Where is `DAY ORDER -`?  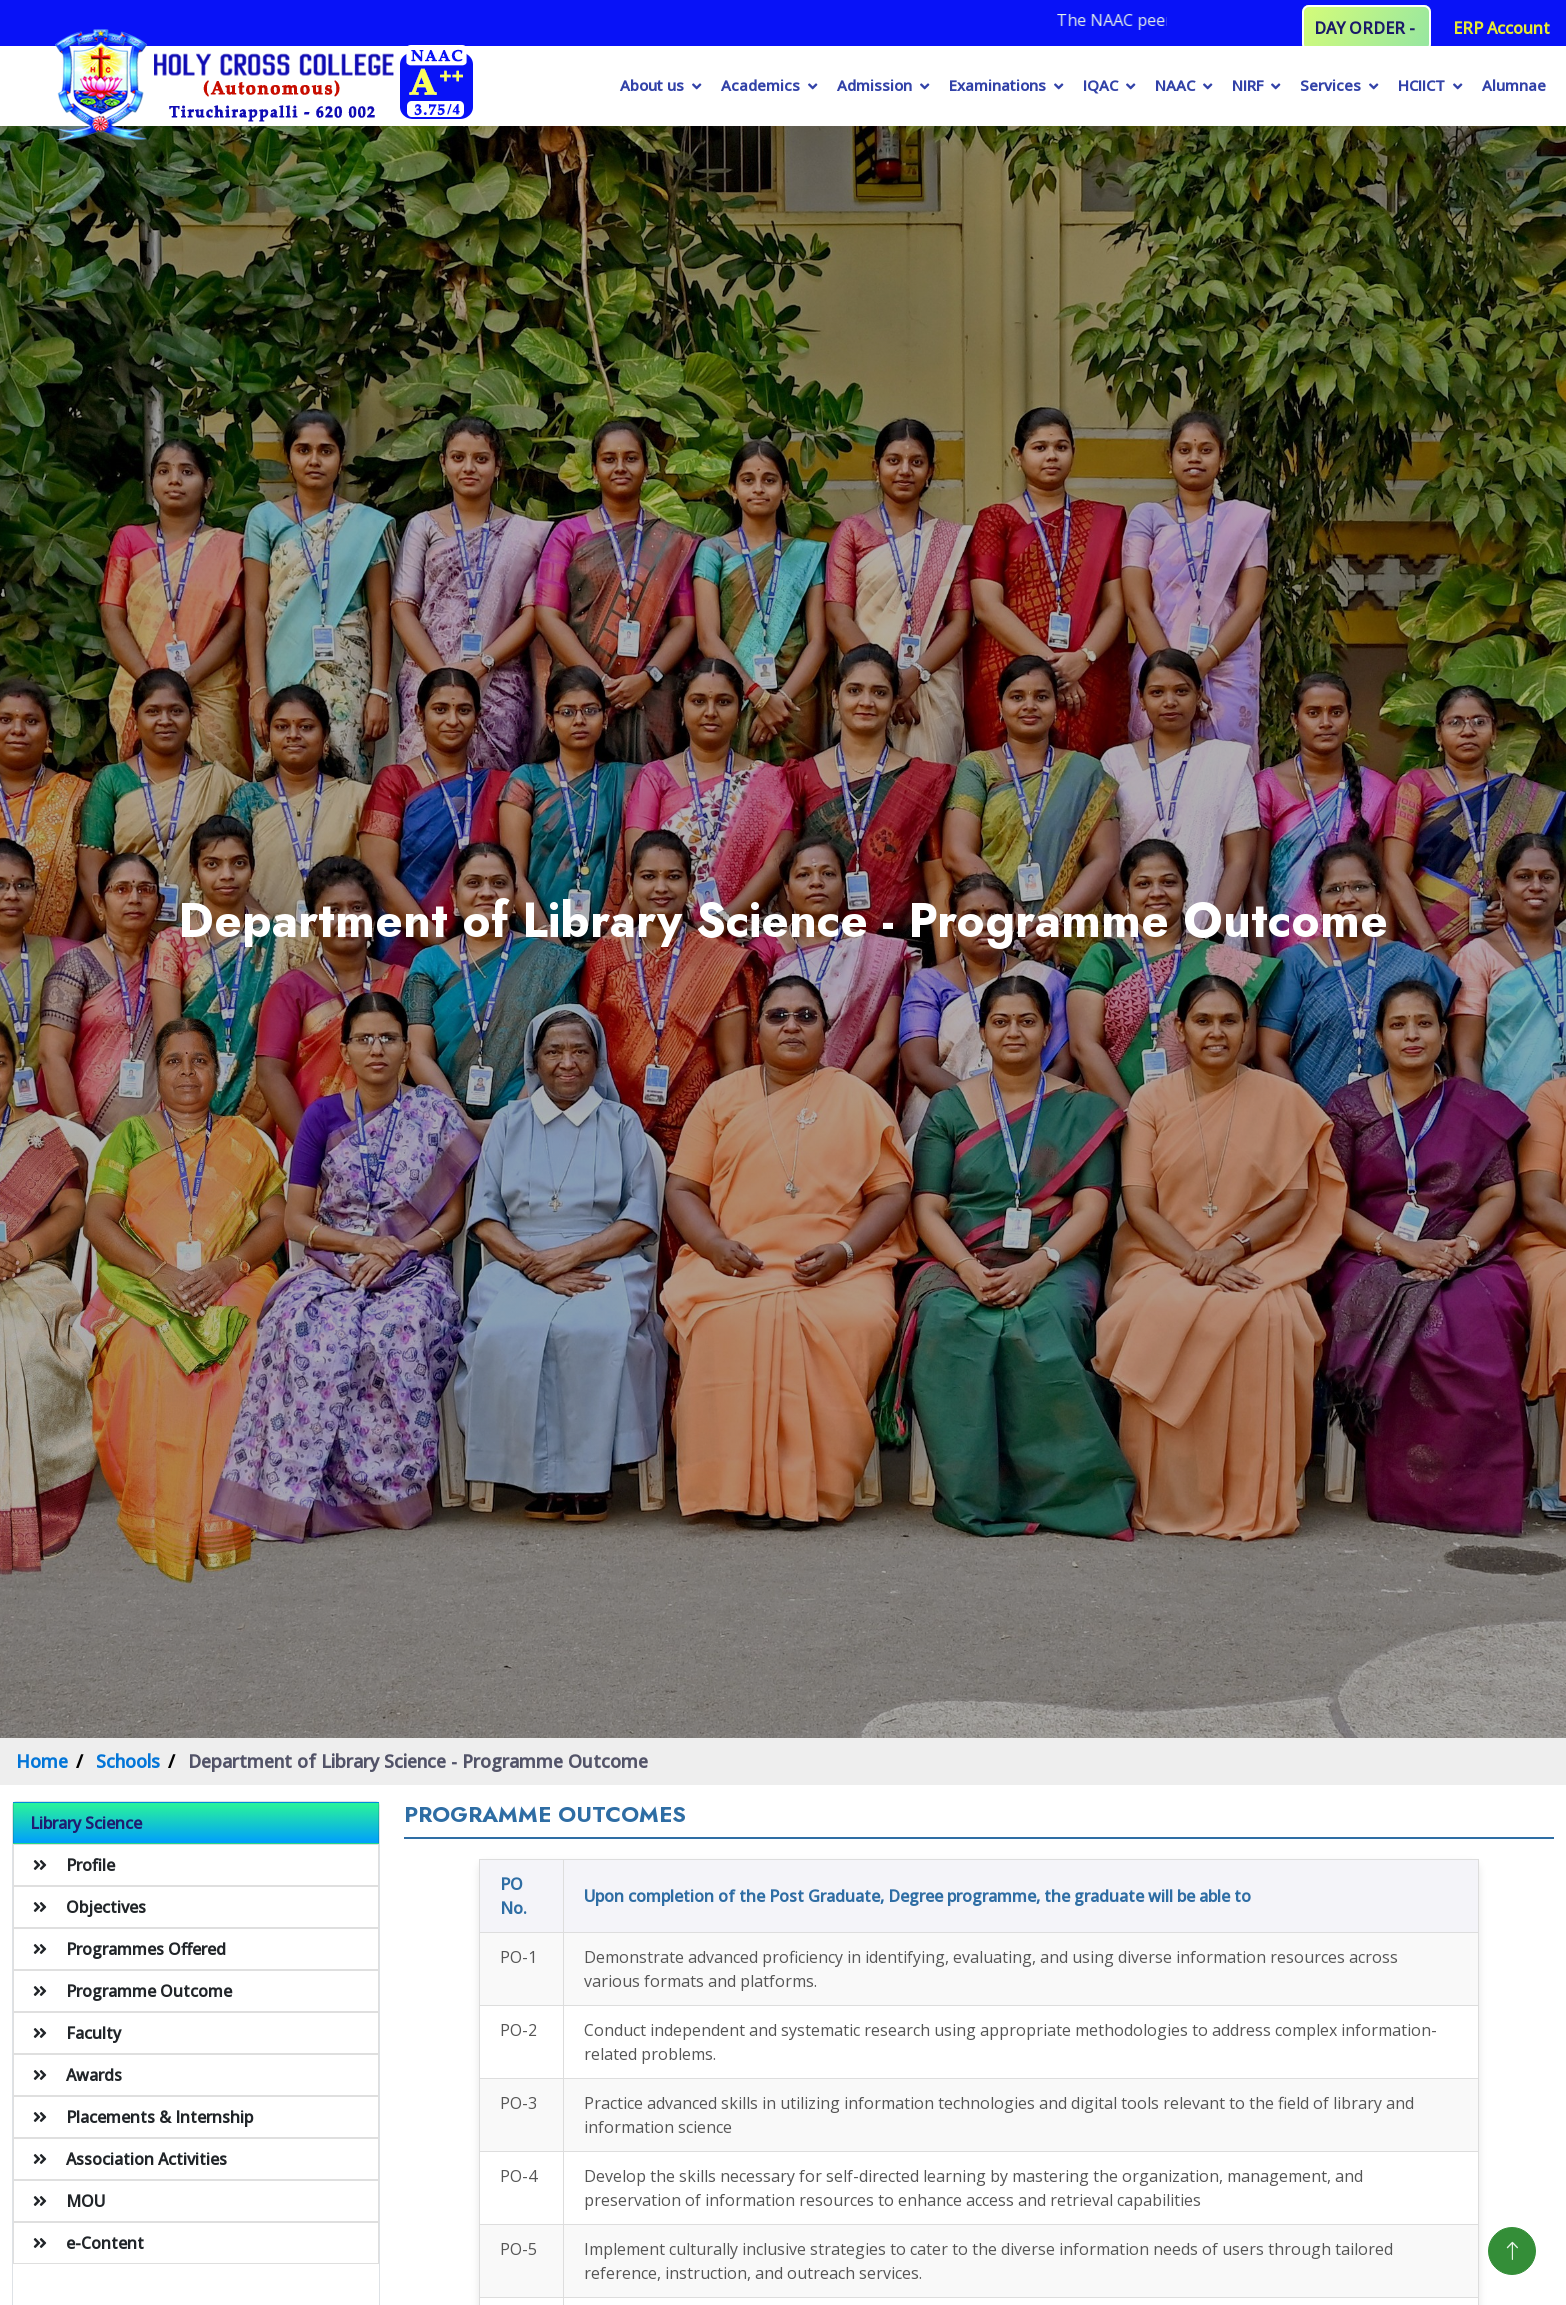 DAY ORDER - is located at coordinates (1366, 28).